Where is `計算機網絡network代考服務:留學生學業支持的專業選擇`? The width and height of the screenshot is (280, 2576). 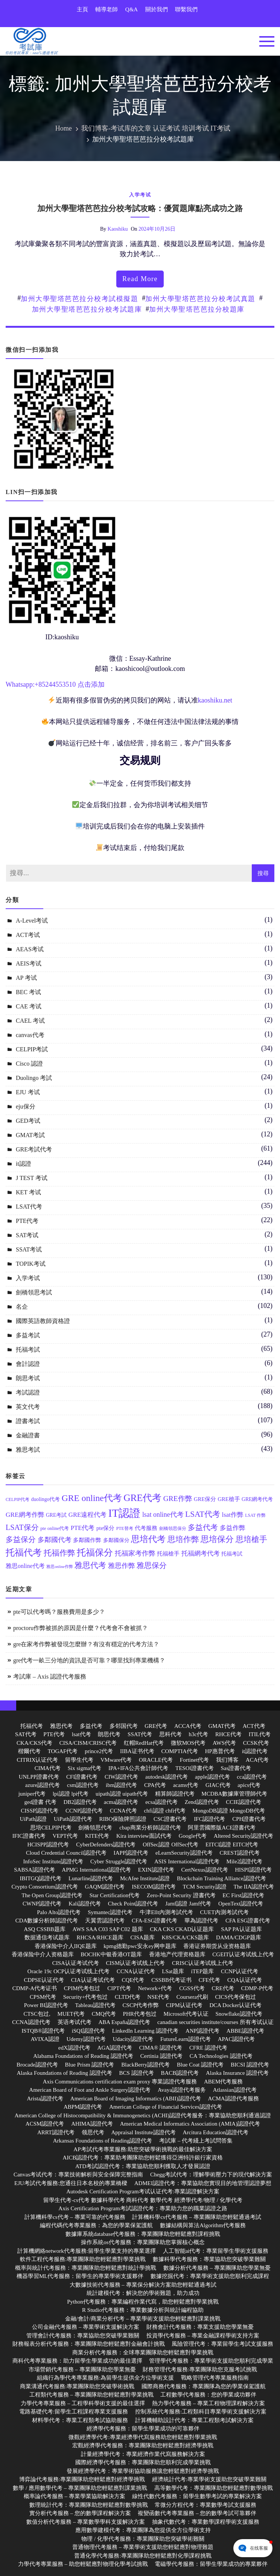 計算機網絡network代考服務:留學生學業支持的專業選擇 is located at coordinates (86, 2251).